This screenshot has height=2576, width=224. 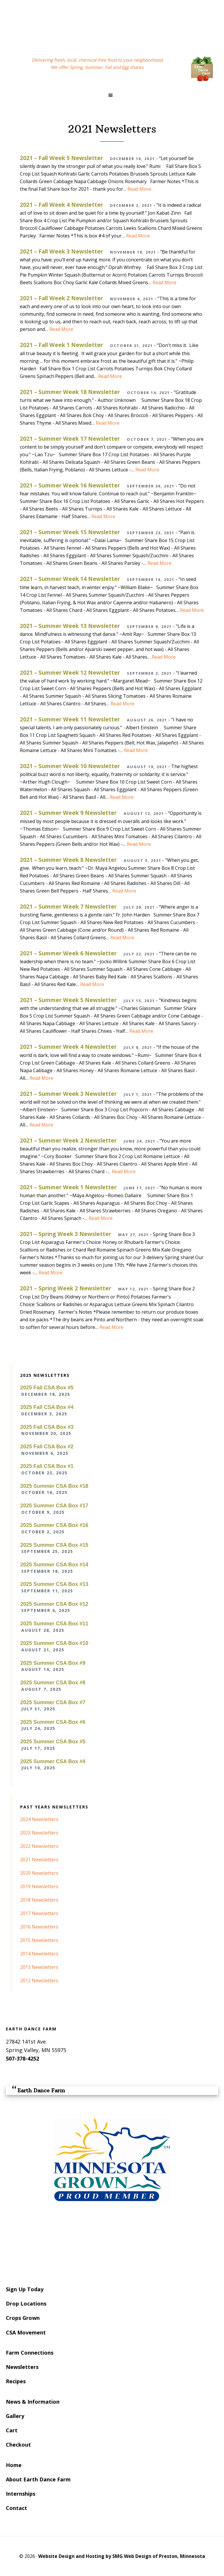 What do you see at coordinates (68, 953) in the screenshot?
I see `2021 – Summer Week 6 Newsletter` at bounding box center [68, 953].